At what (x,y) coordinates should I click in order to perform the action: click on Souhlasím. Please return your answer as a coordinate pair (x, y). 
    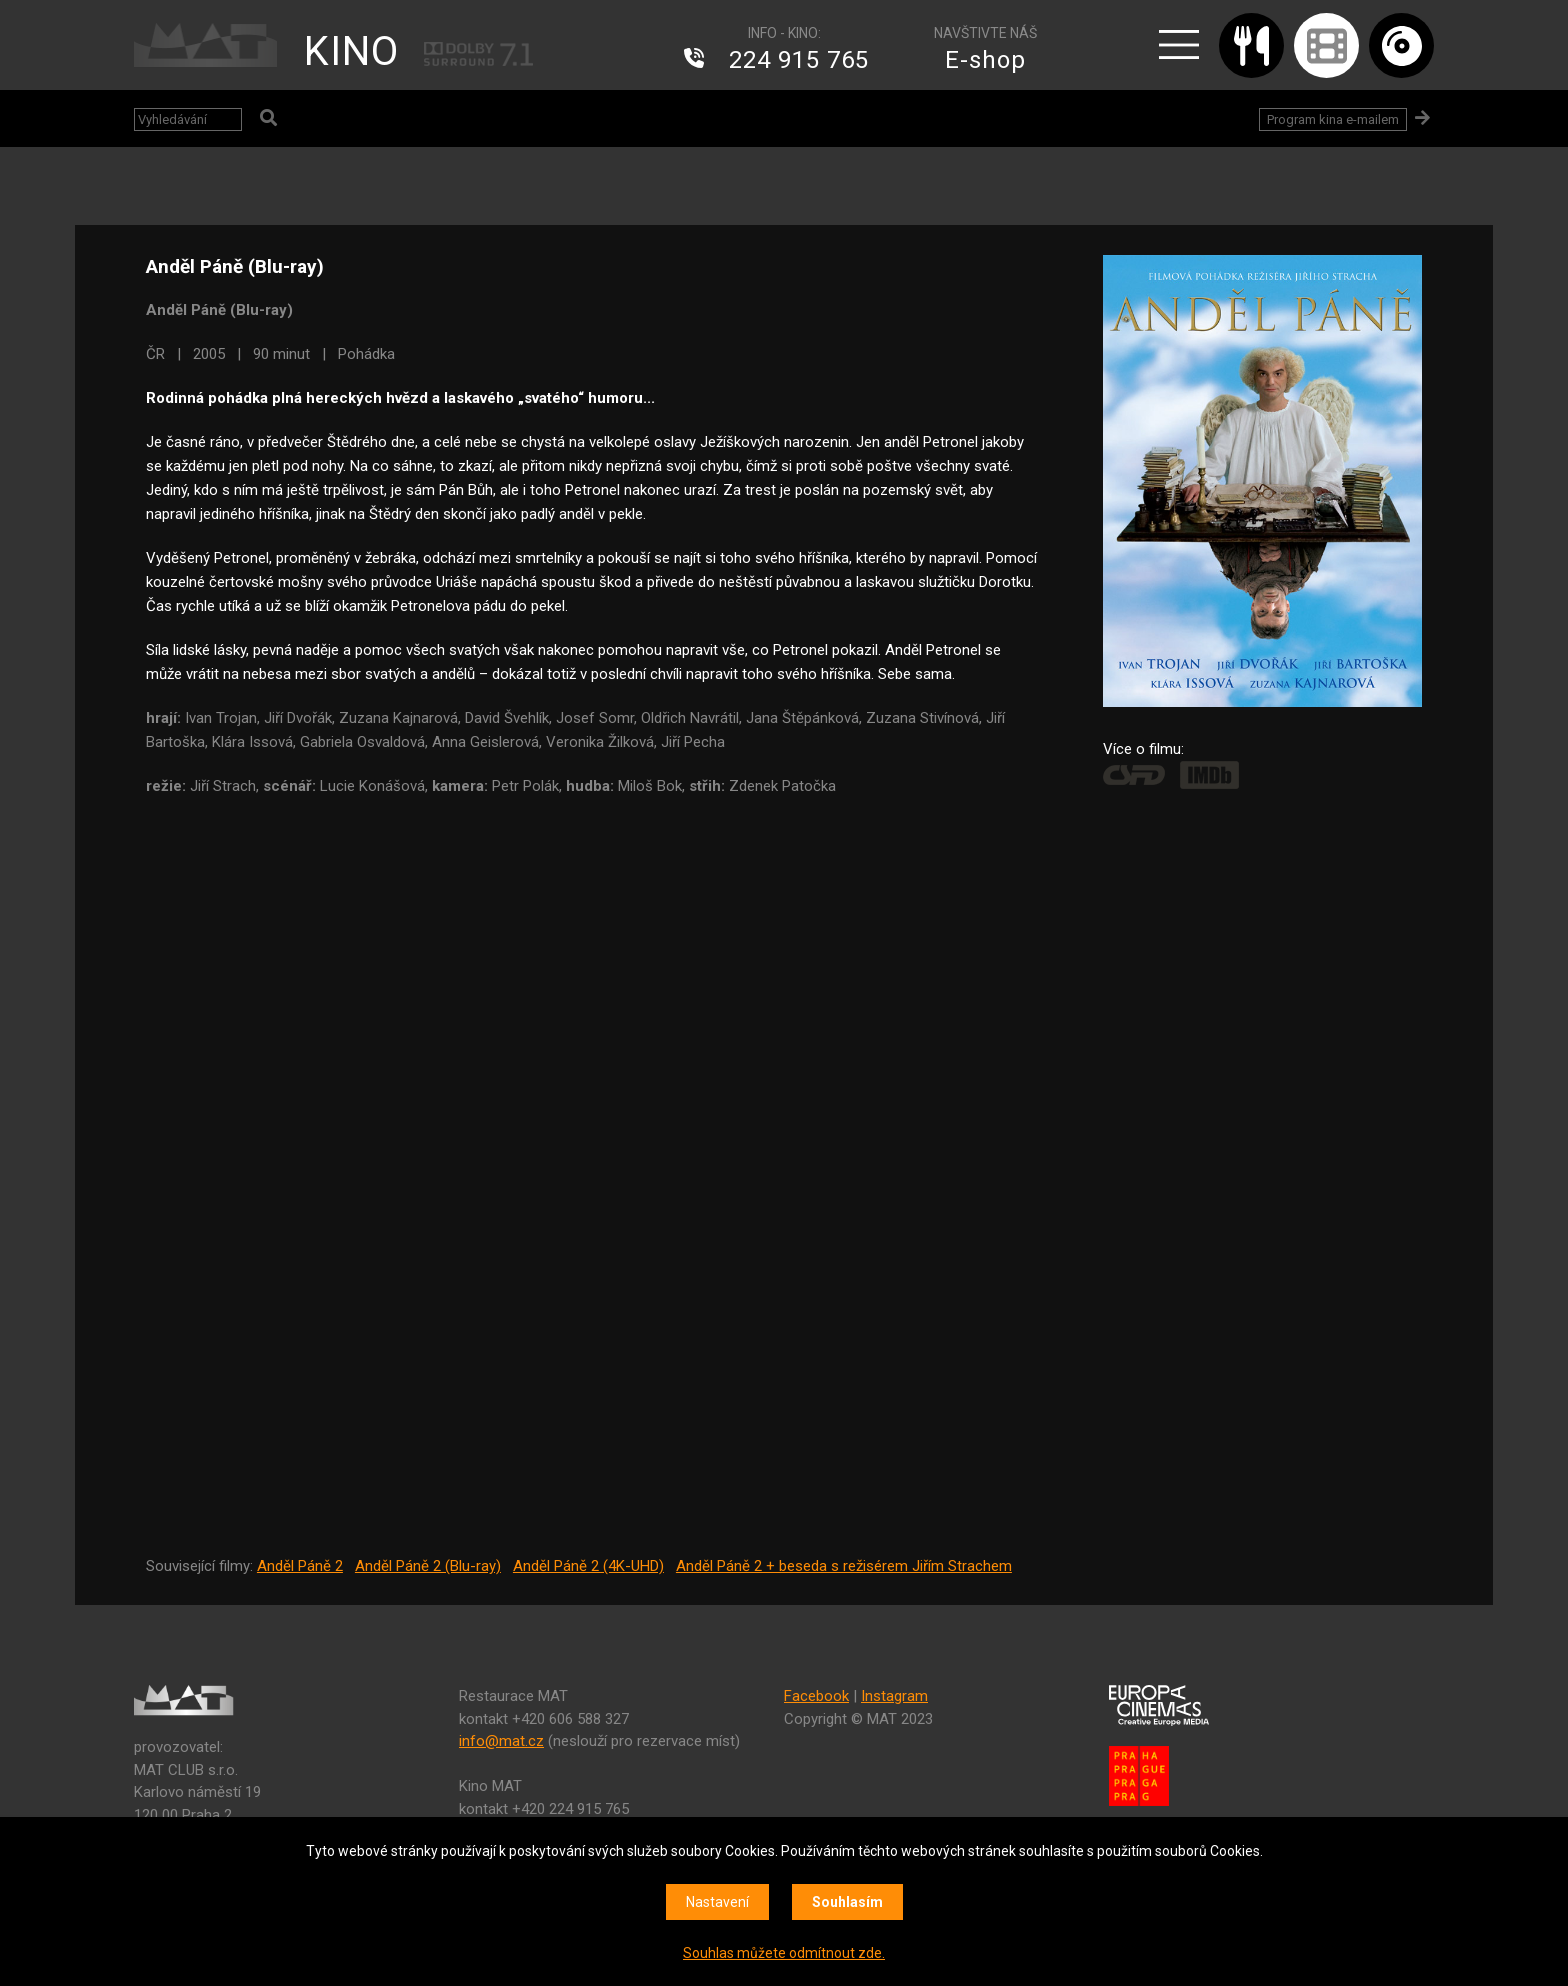
    Looking at the image, I should click on (847, 1902).